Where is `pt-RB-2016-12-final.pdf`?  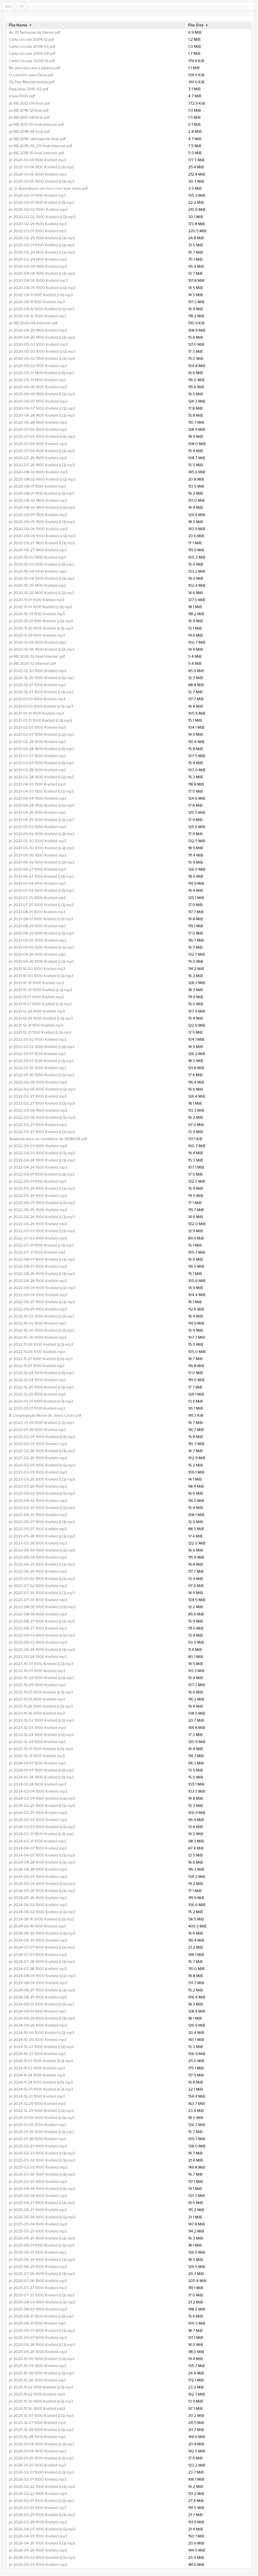
pt-RB-2016-12-final.pdf is located at coordinates (29, 110).